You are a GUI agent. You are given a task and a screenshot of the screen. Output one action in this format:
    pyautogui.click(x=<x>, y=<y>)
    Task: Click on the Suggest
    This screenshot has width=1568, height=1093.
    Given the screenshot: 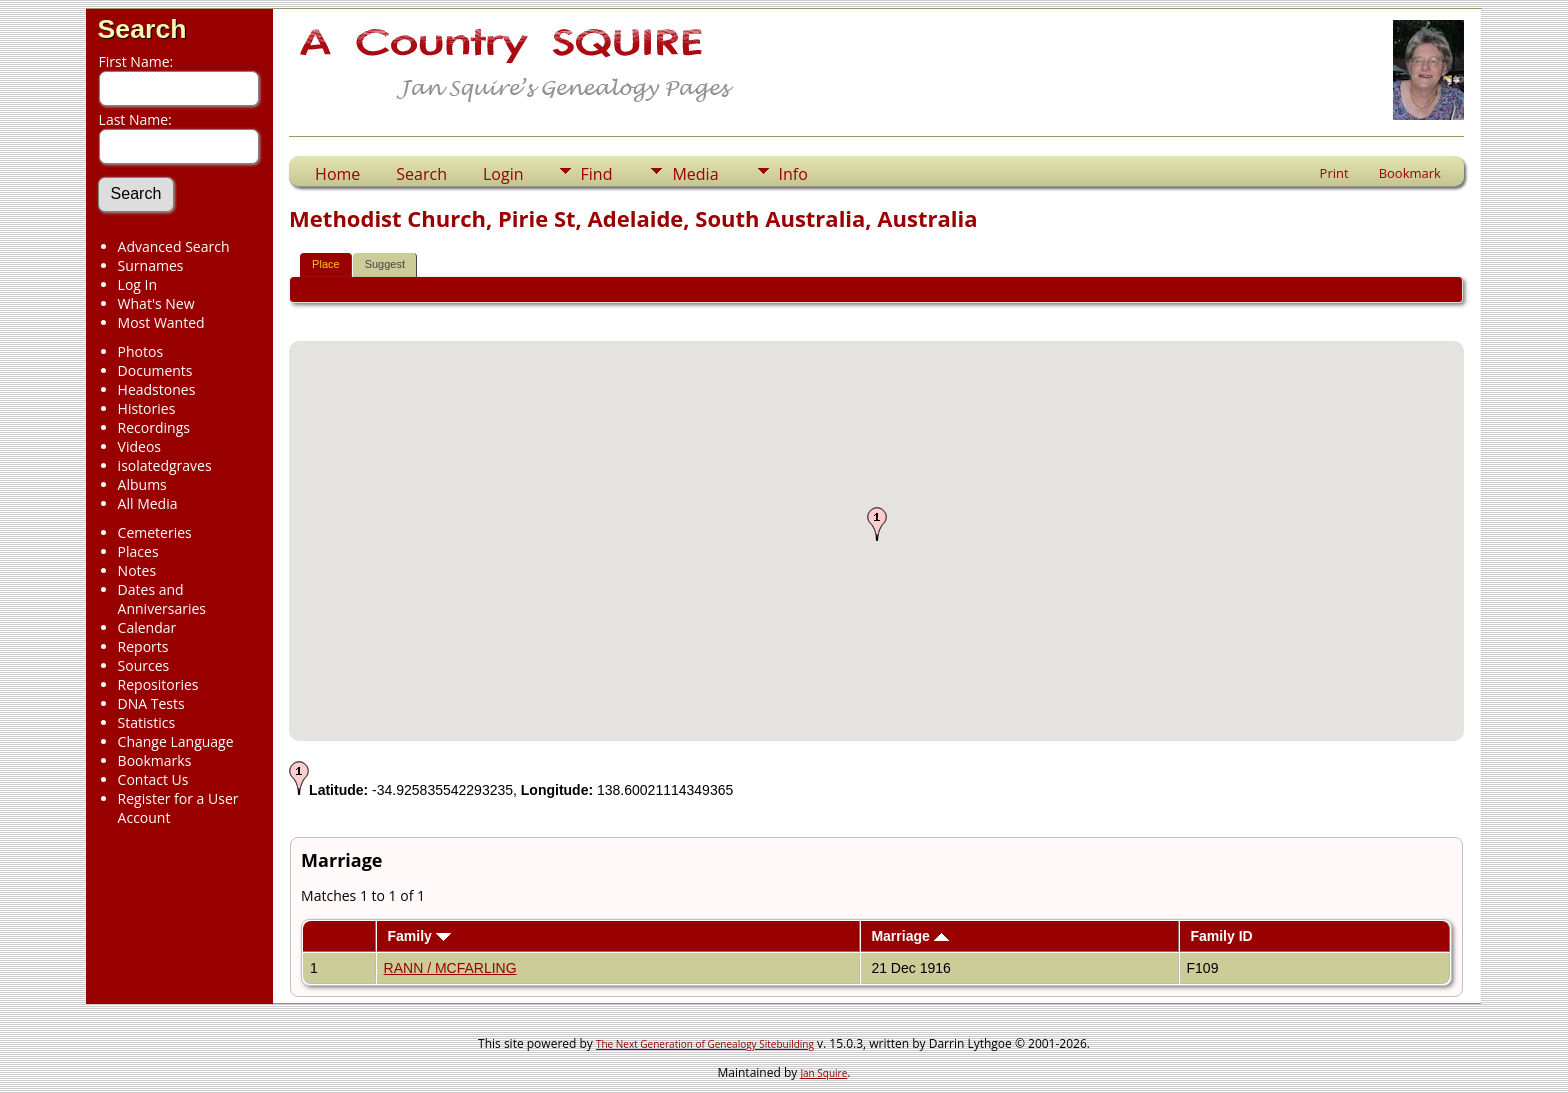 What is the action you would take?
    pyautogui.click(x=385, y=264)
    